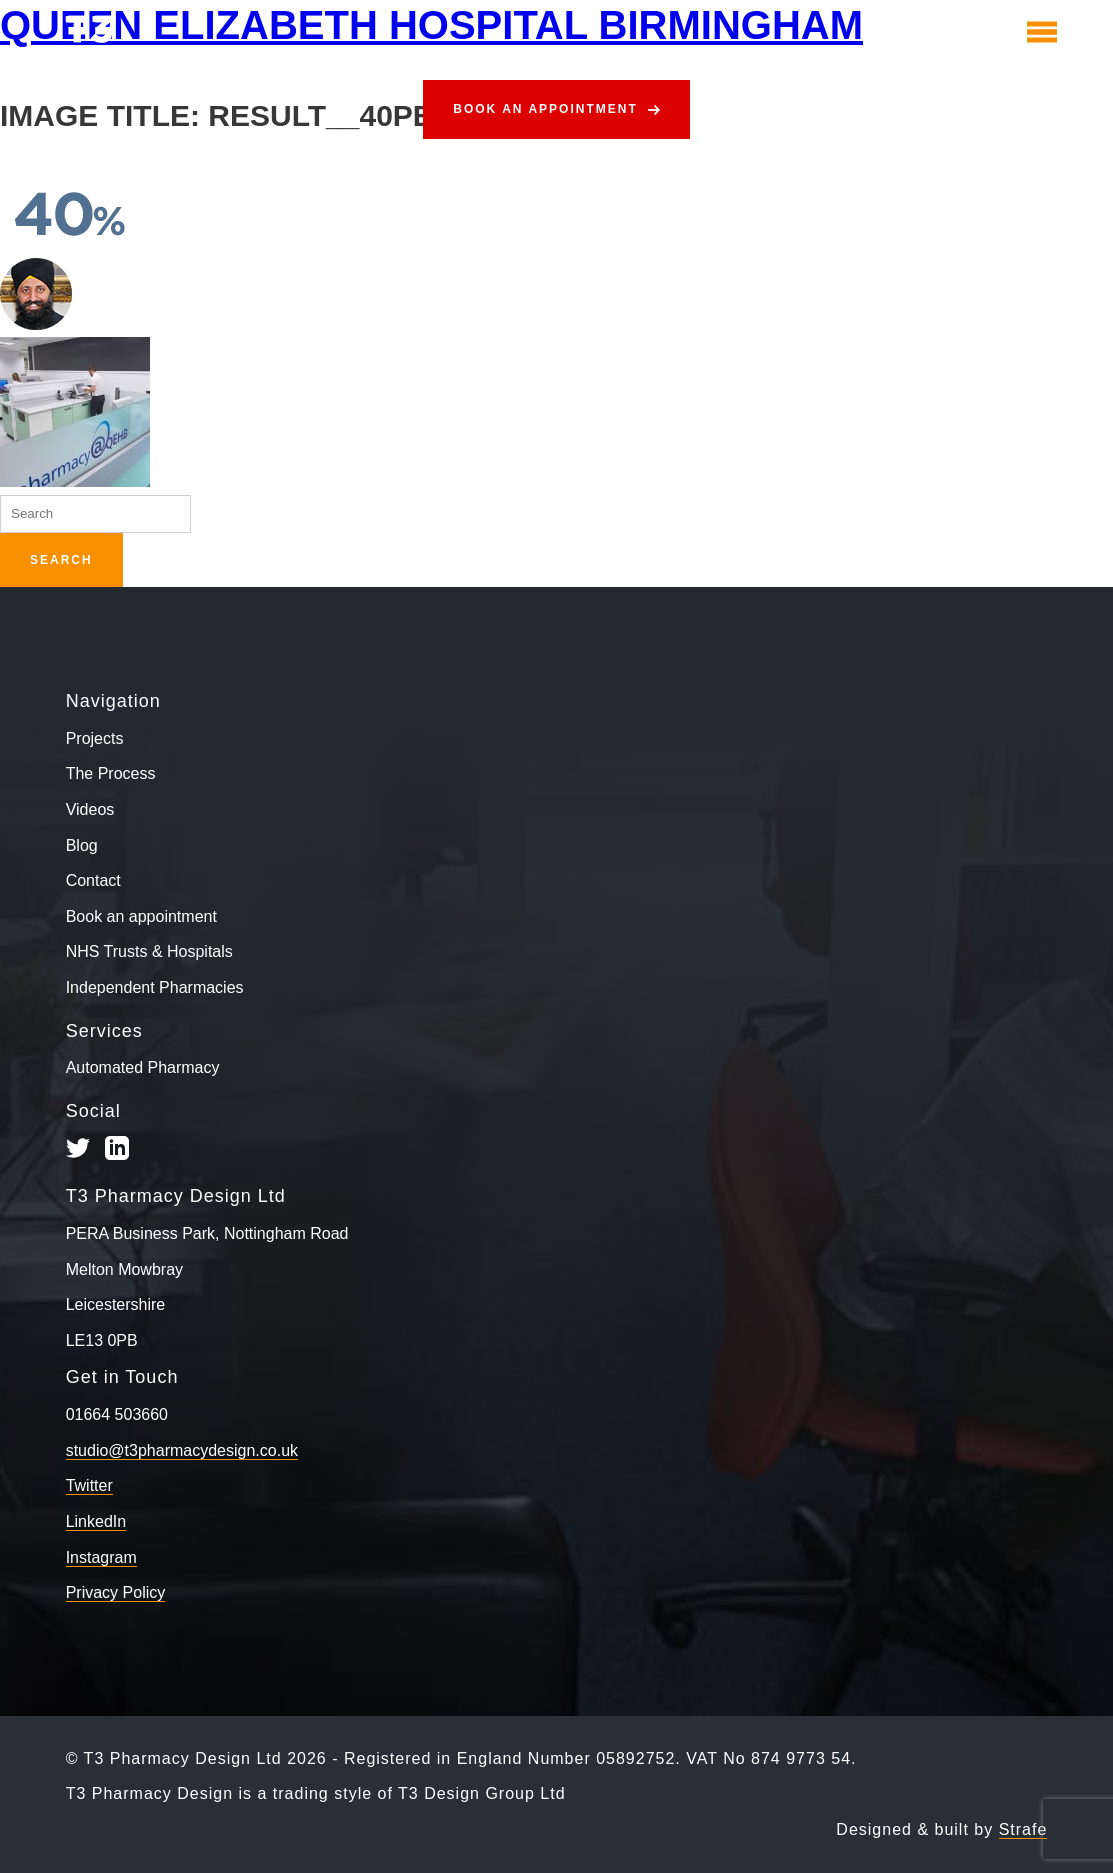 The image size is (1113, 1873). Describe the element at coordinates (111, 773) in the screenshot. I see `The Process` at that location.